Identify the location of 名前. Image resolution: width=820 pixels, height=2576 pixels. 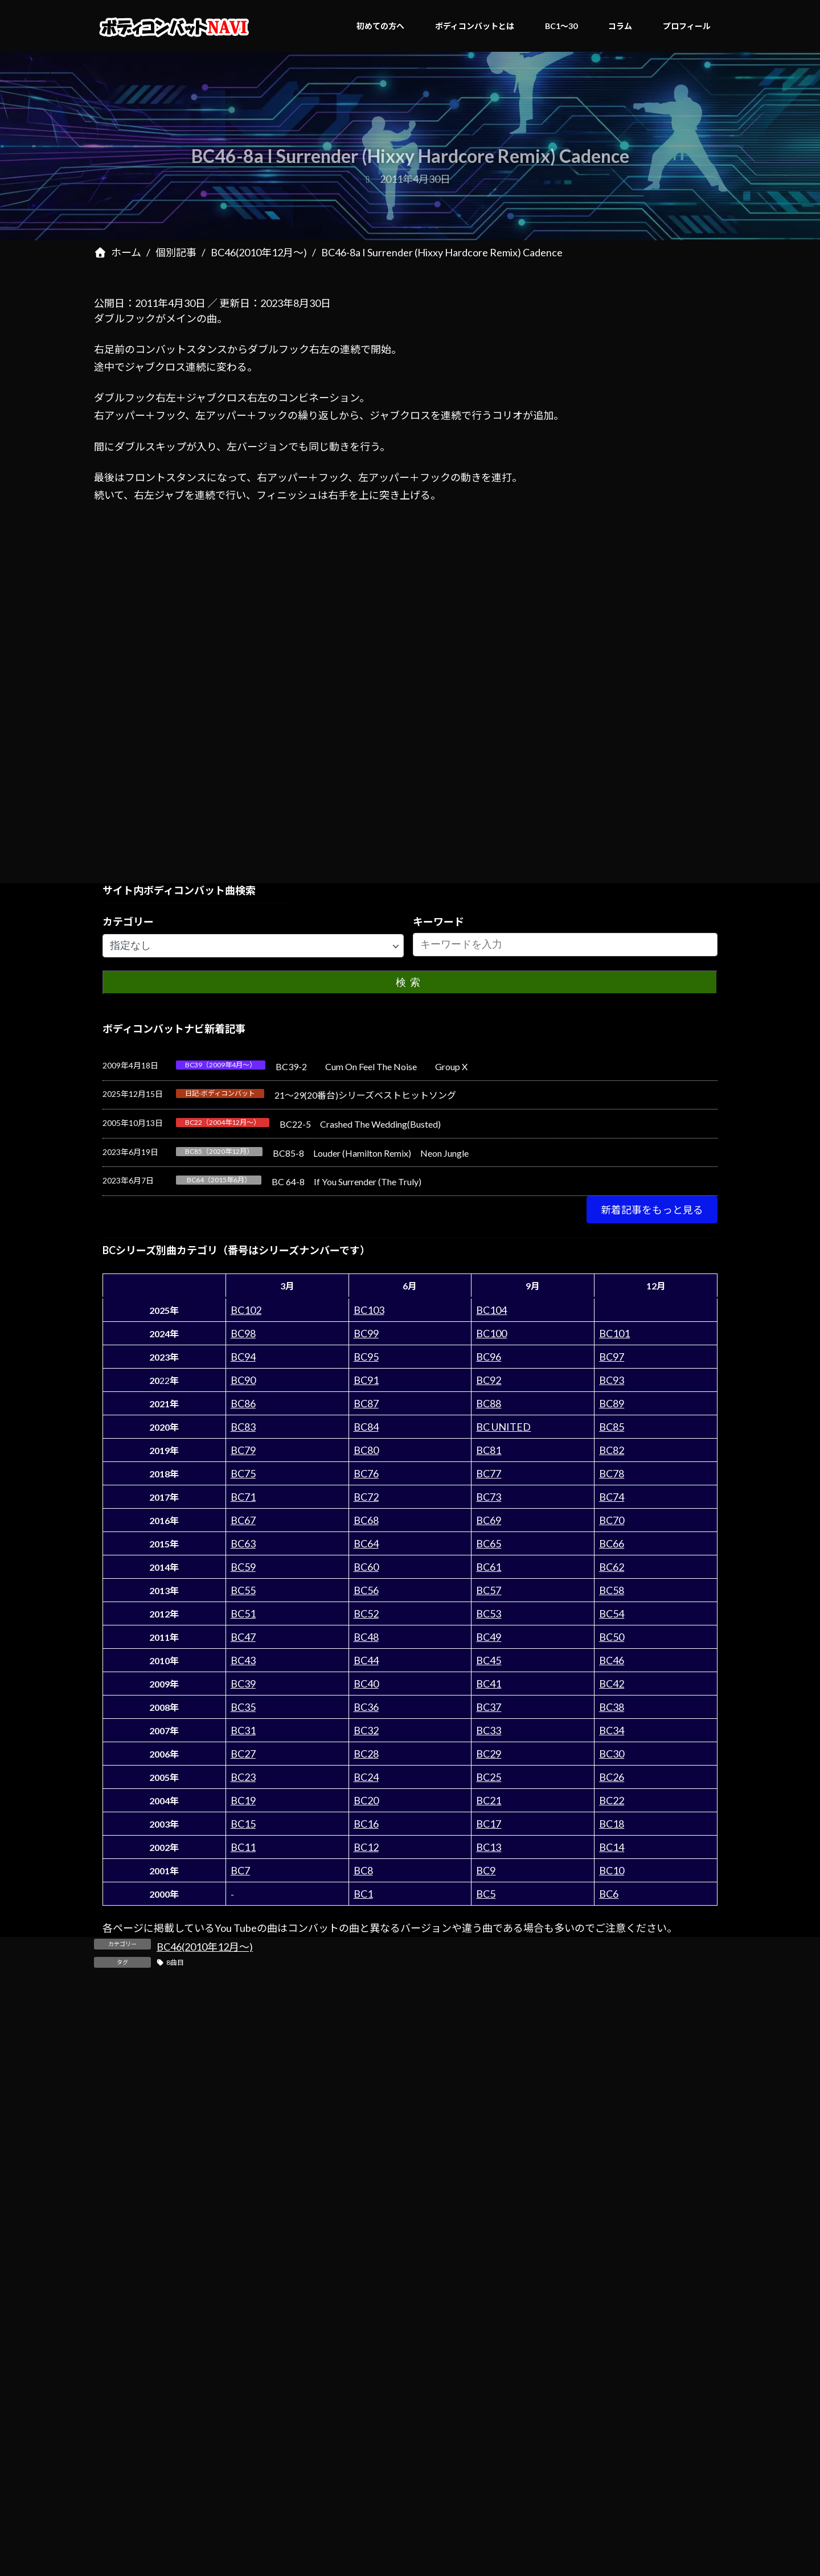
(104, 2223).